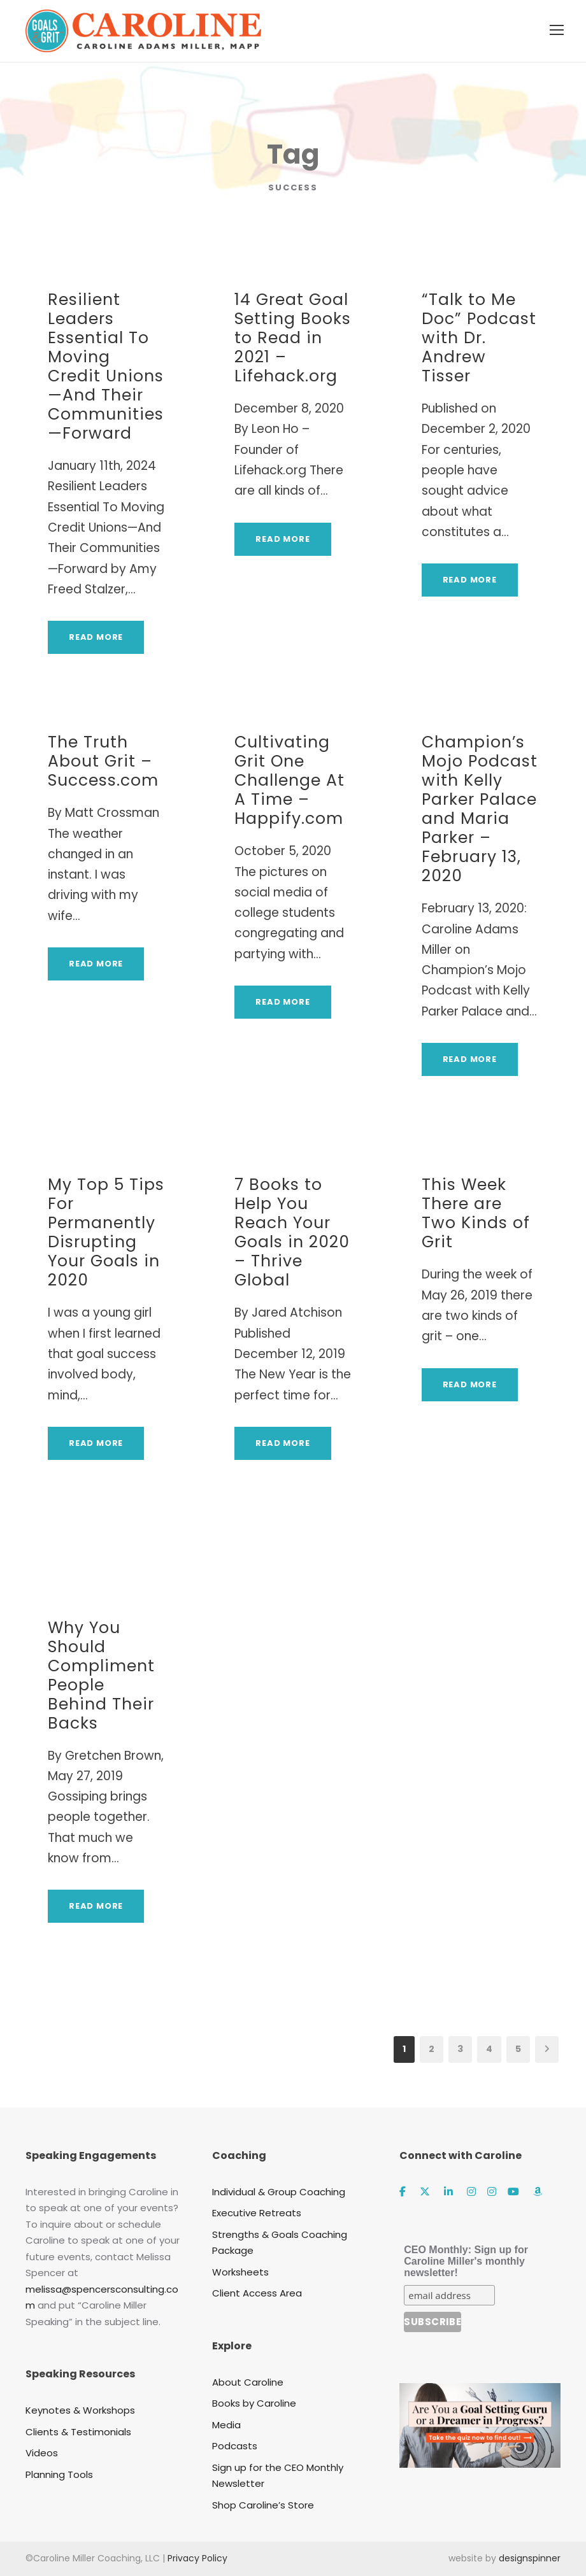  Describe the element at coordinates (518, 2048) in the screenshot. I see `5 [Page 5]` at that location.